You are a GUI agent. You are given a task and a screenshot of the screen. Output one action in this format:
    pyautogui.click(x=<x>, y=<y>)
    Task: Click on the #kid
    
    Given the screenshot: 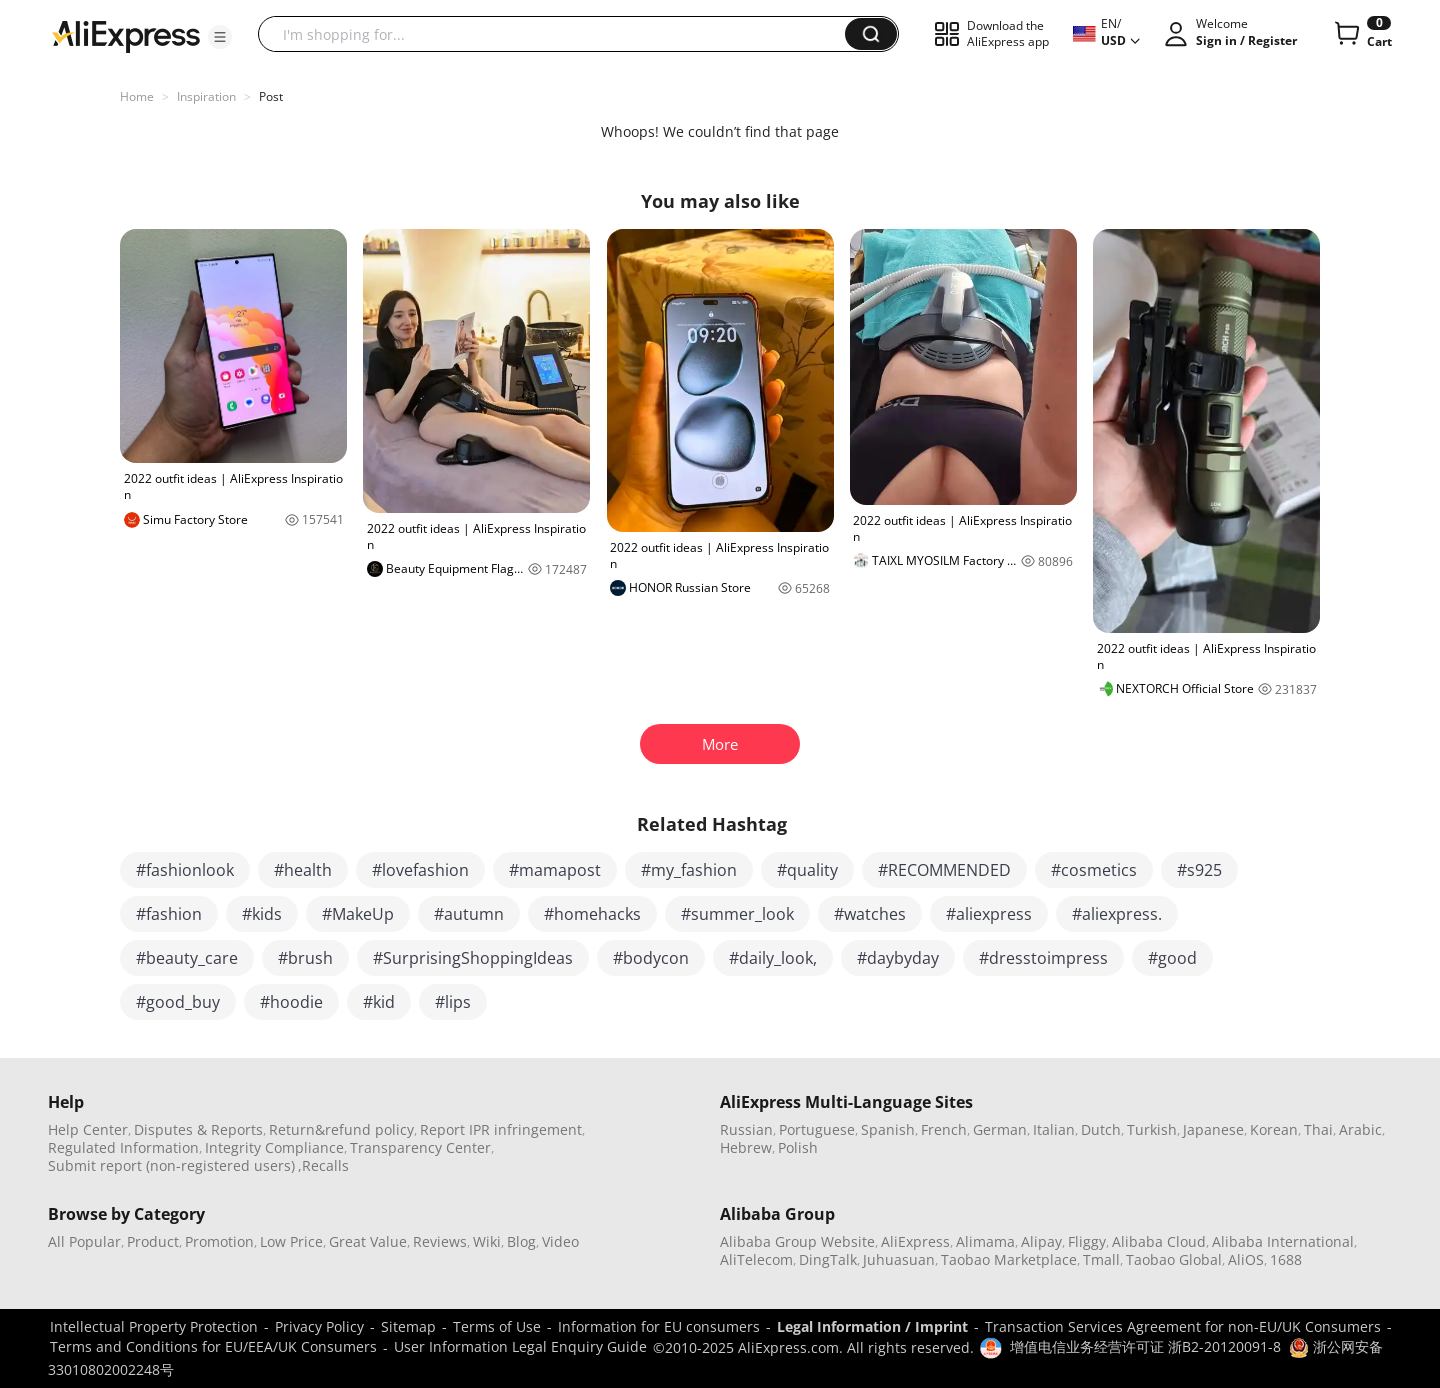 What is the action you would take?
    pyautogui.click(x=379, y=1002)
    